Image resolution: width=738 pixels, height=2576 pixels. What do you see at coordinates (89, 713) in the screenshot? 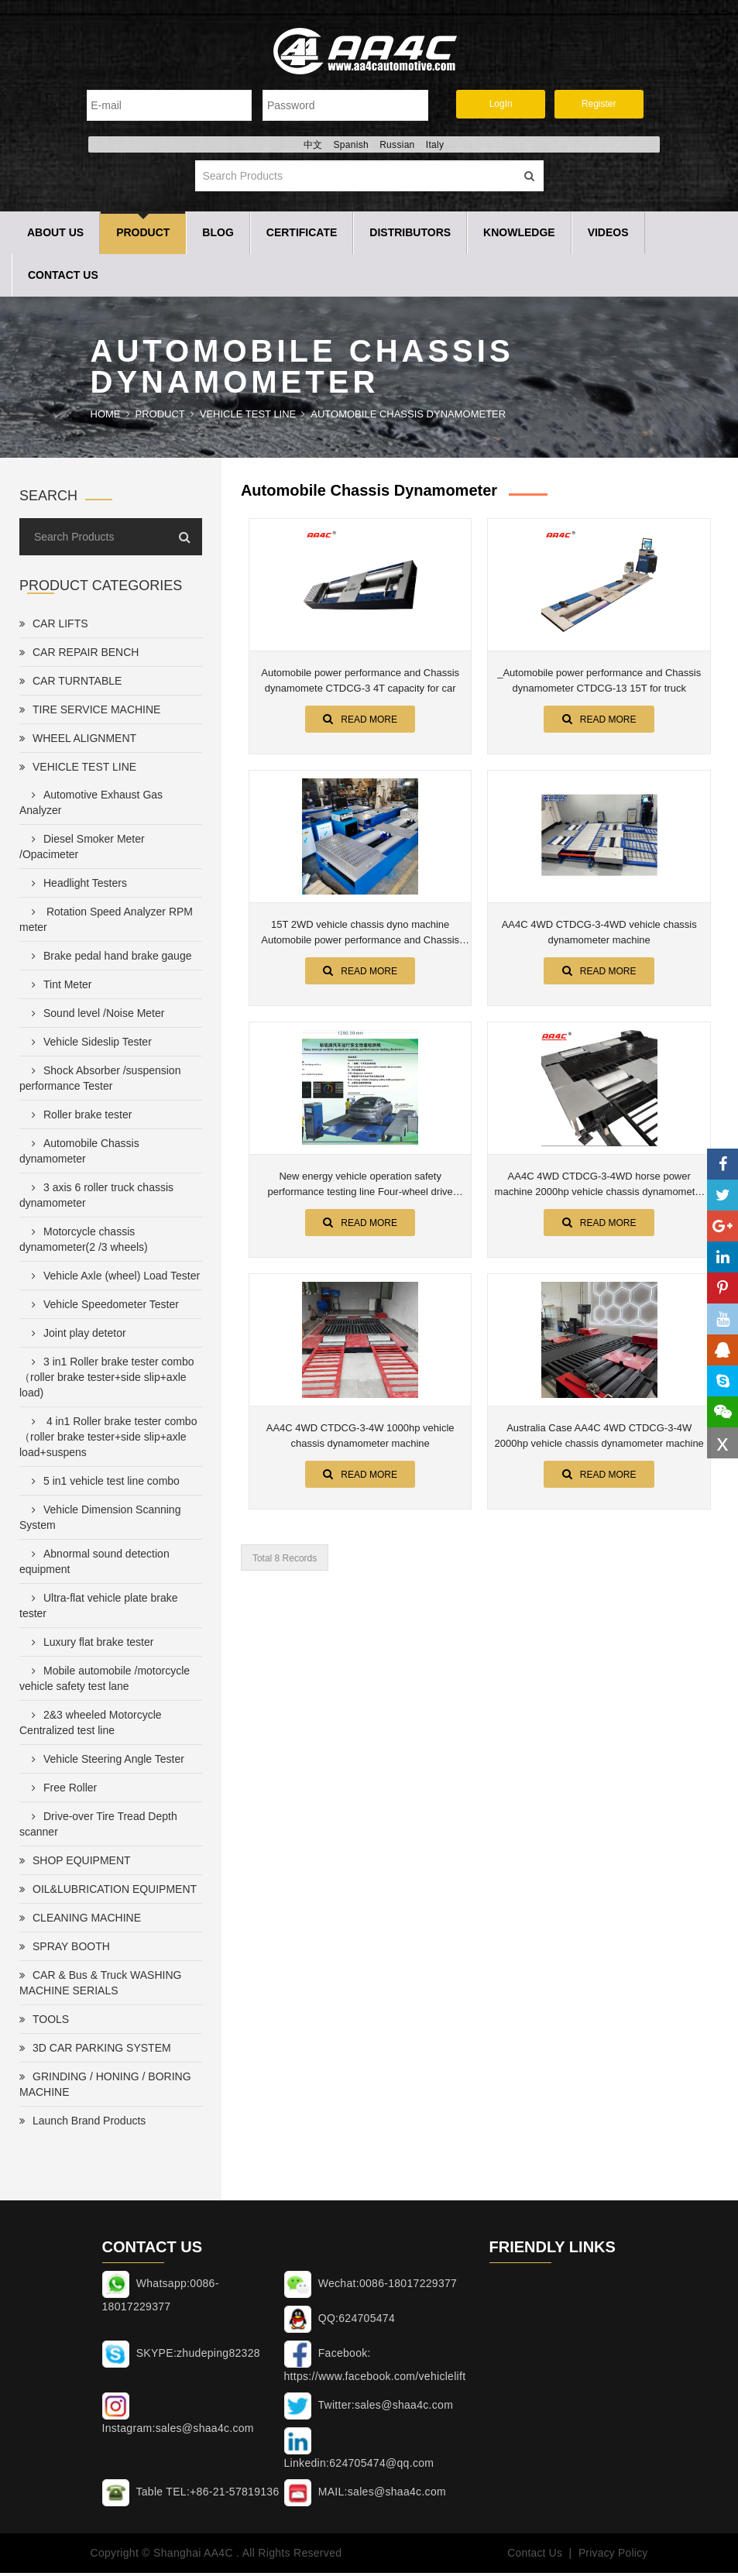
I see `TIRE SERVICE MACHINE` at bounding box center [89, 713].